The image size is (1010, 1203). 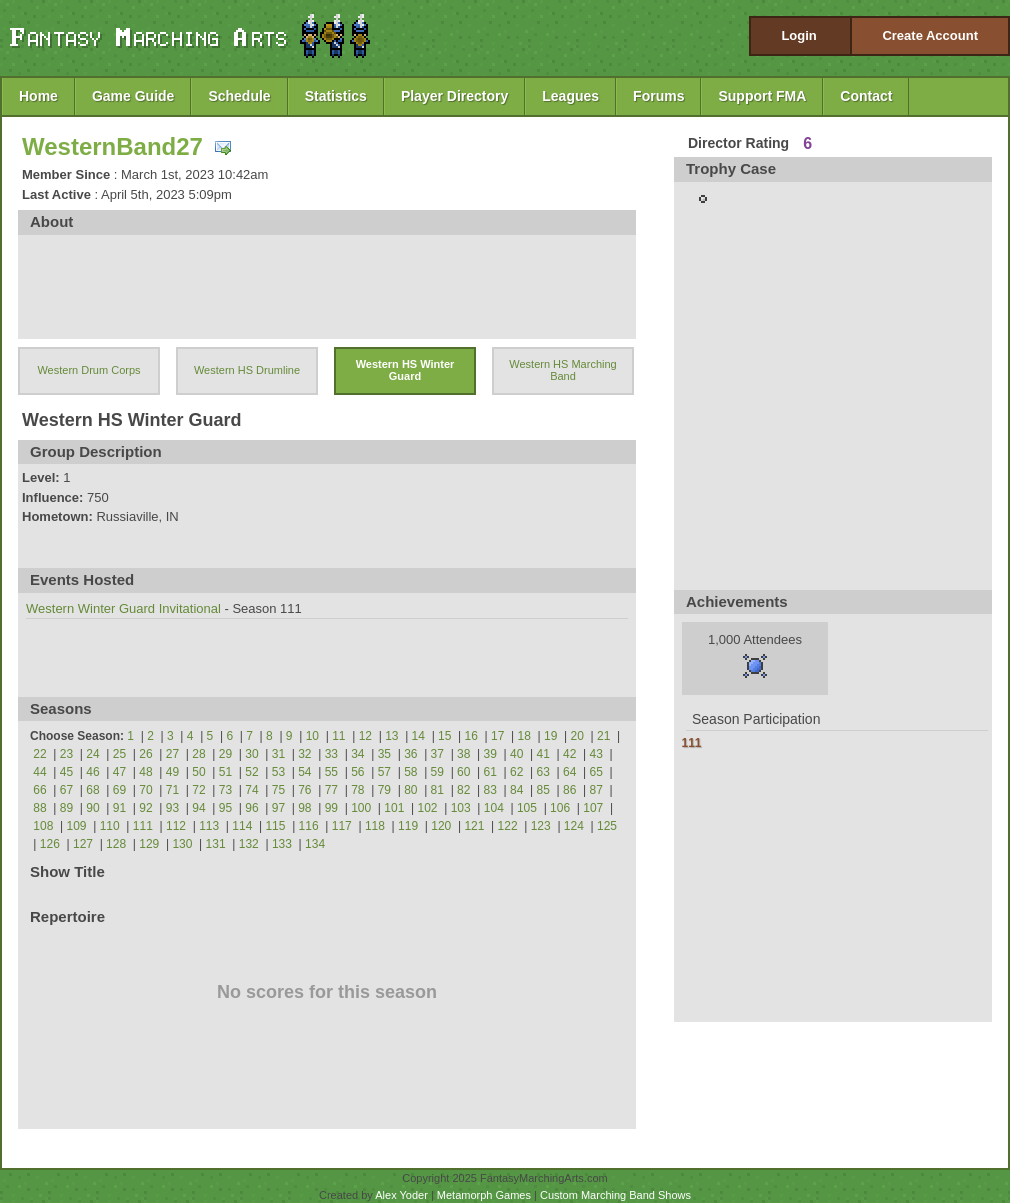 I want to click on 89, so click(x=66, y=808).